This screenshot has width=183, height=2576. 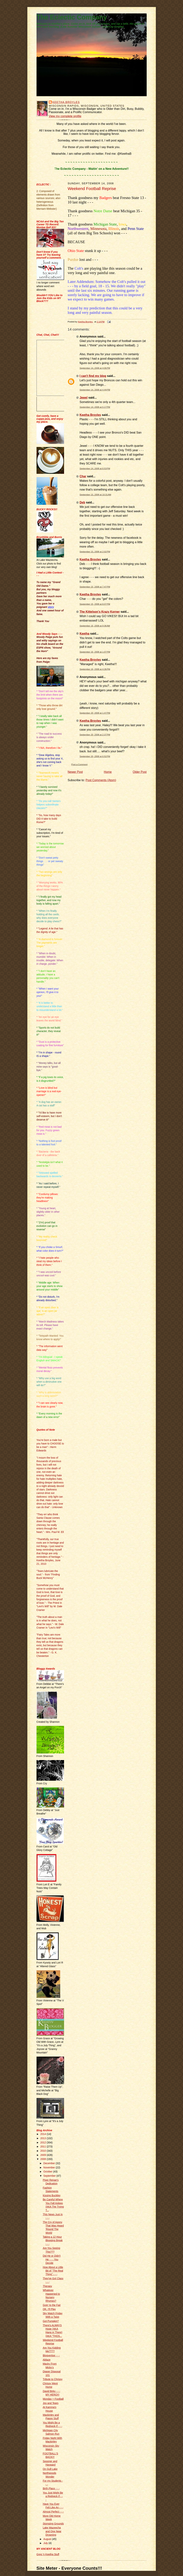 What do you see at coordinates (95, 494) in the screenshot?
I see `September 15, 2008 at 10:31 AM` at bounding box center [95, 494].